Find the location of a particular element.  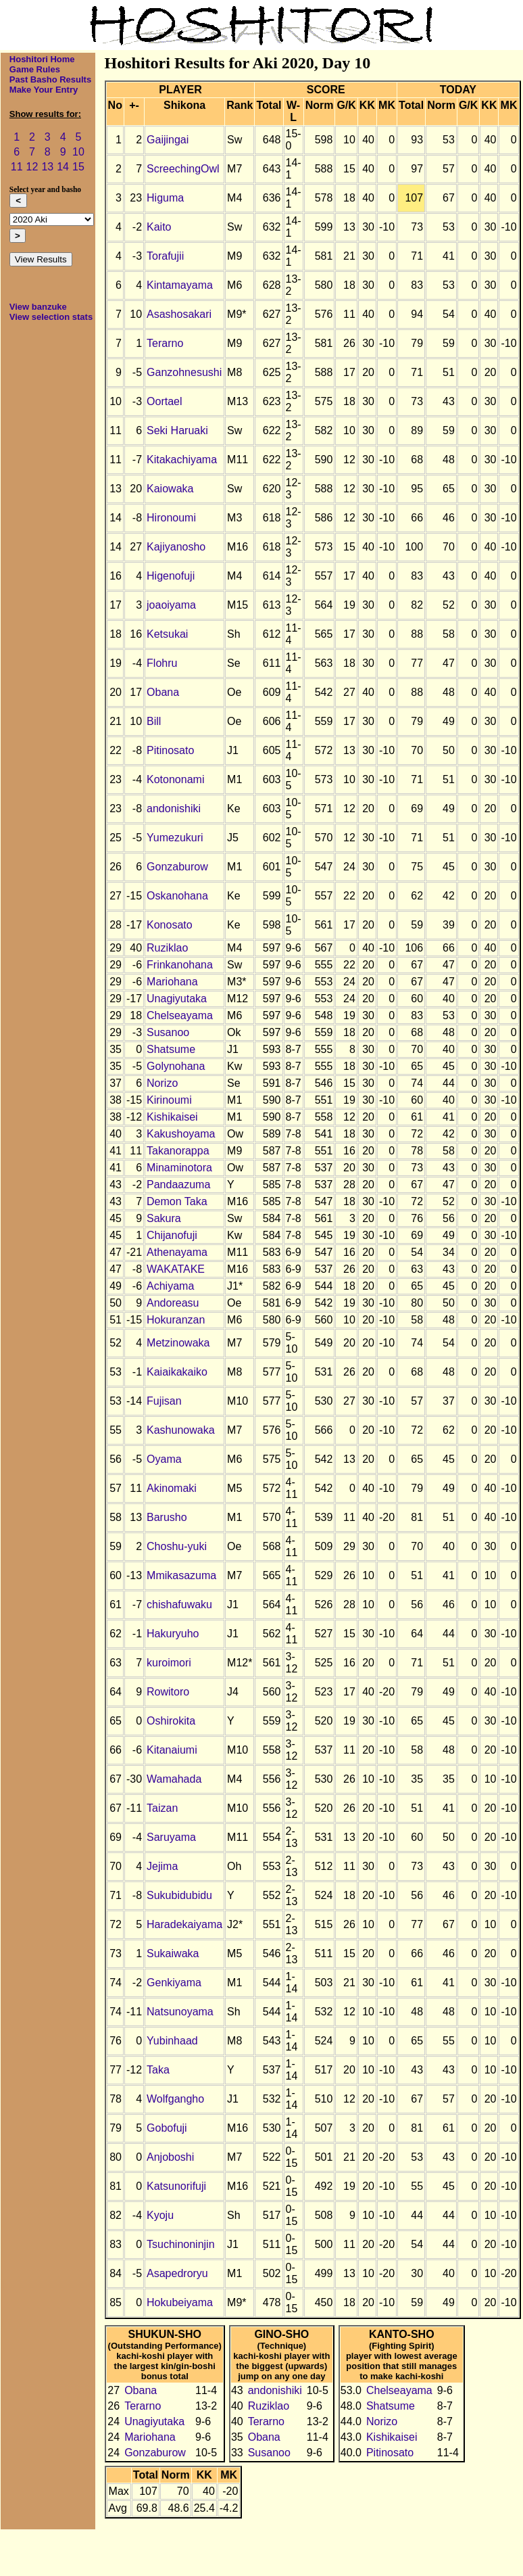

Norizo is located at coordinates (162, 1083).